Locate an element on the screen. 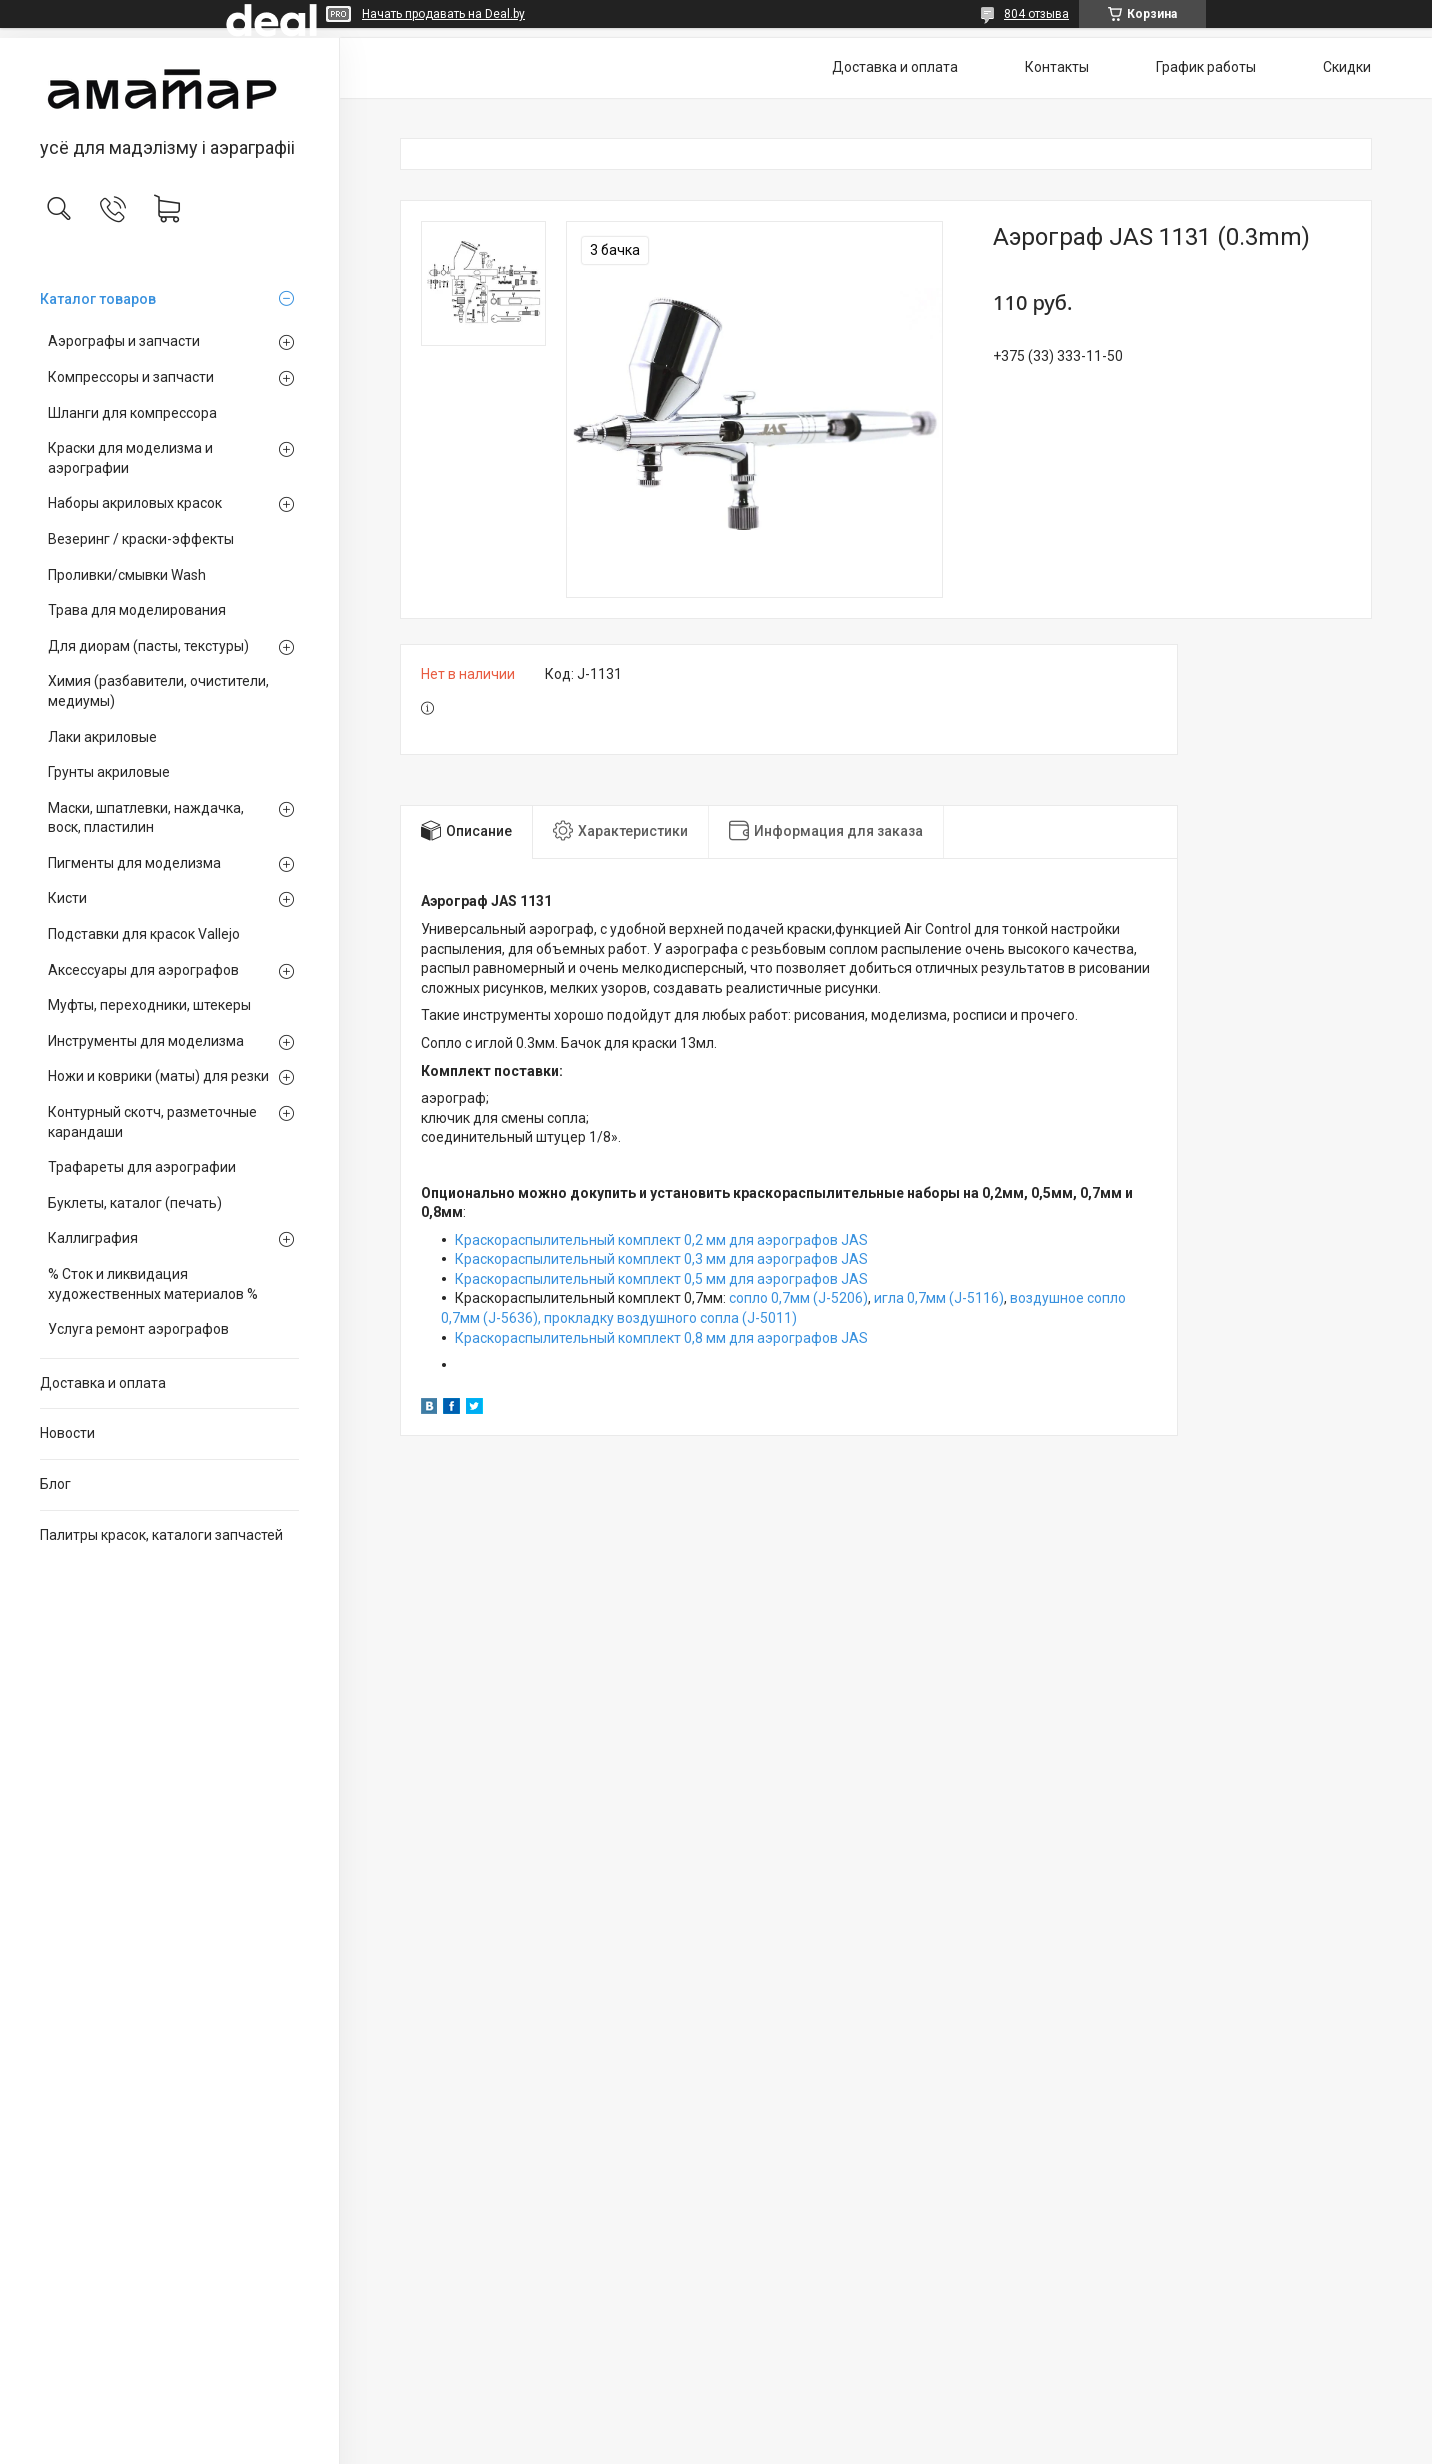 The image size is (1432, 2464). Кисти is located at coordinates (67, 898).